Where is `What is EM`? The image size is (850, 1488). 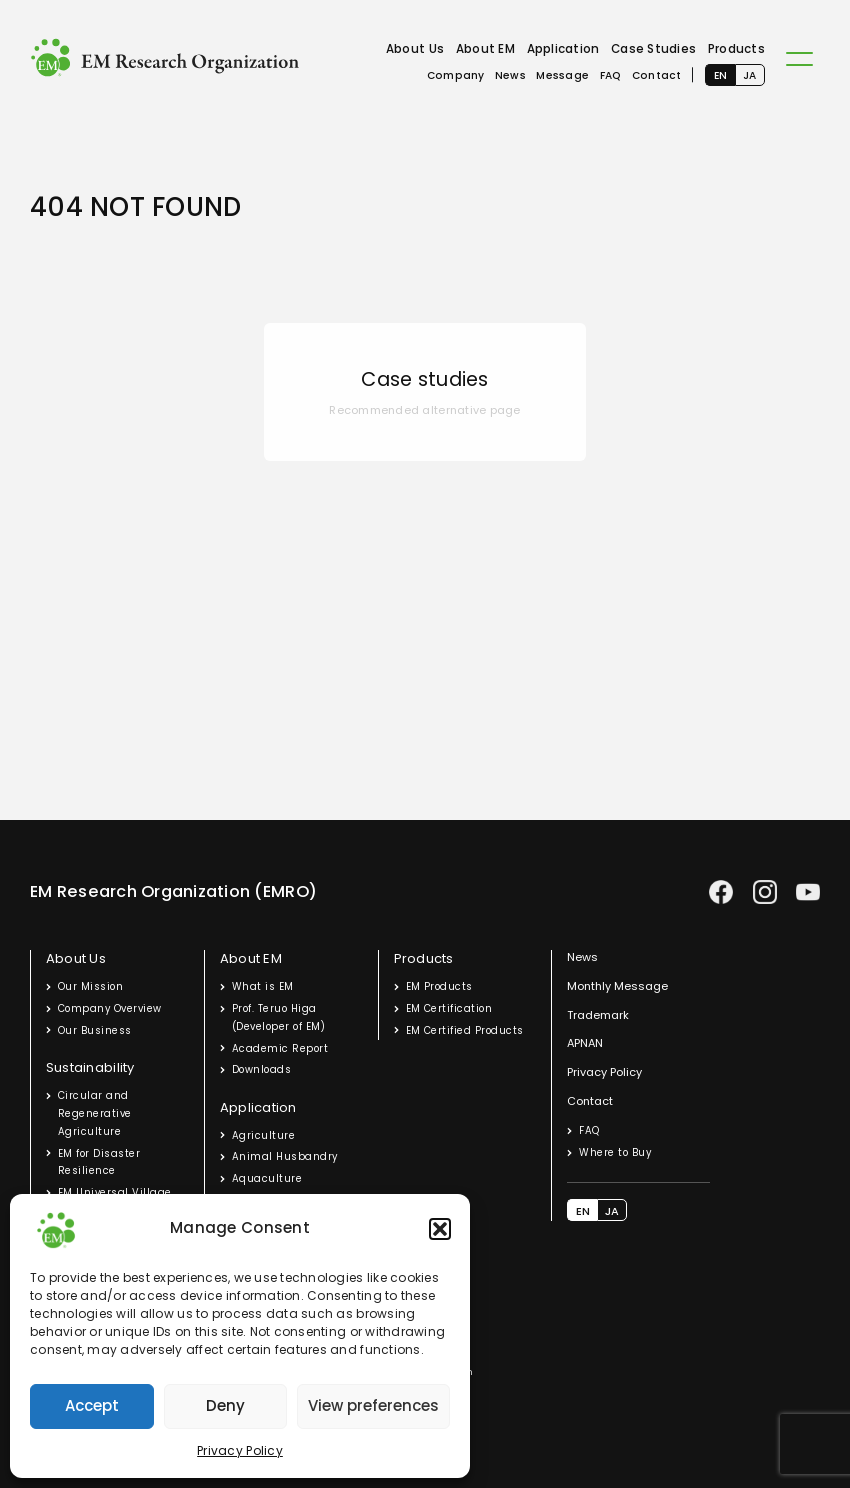
What is EM is located at coordinates (263, 986).